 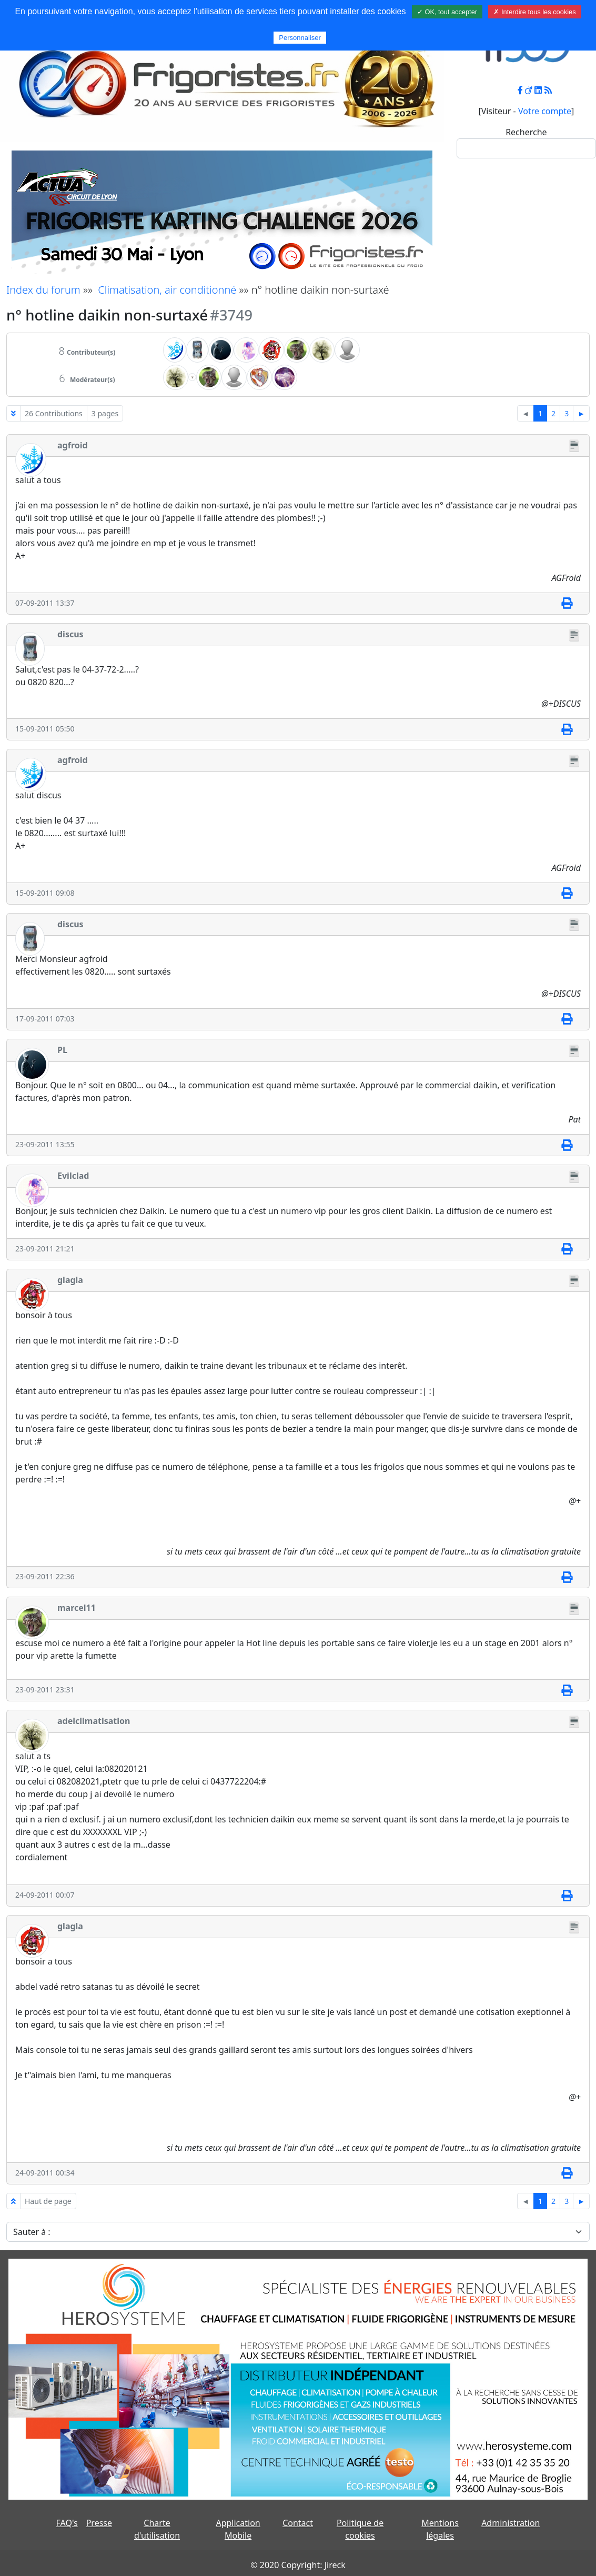 What do you see at coordinates (99, 2523) in the screenshot?
I see `Presse` at bounding box center [99, 2523].